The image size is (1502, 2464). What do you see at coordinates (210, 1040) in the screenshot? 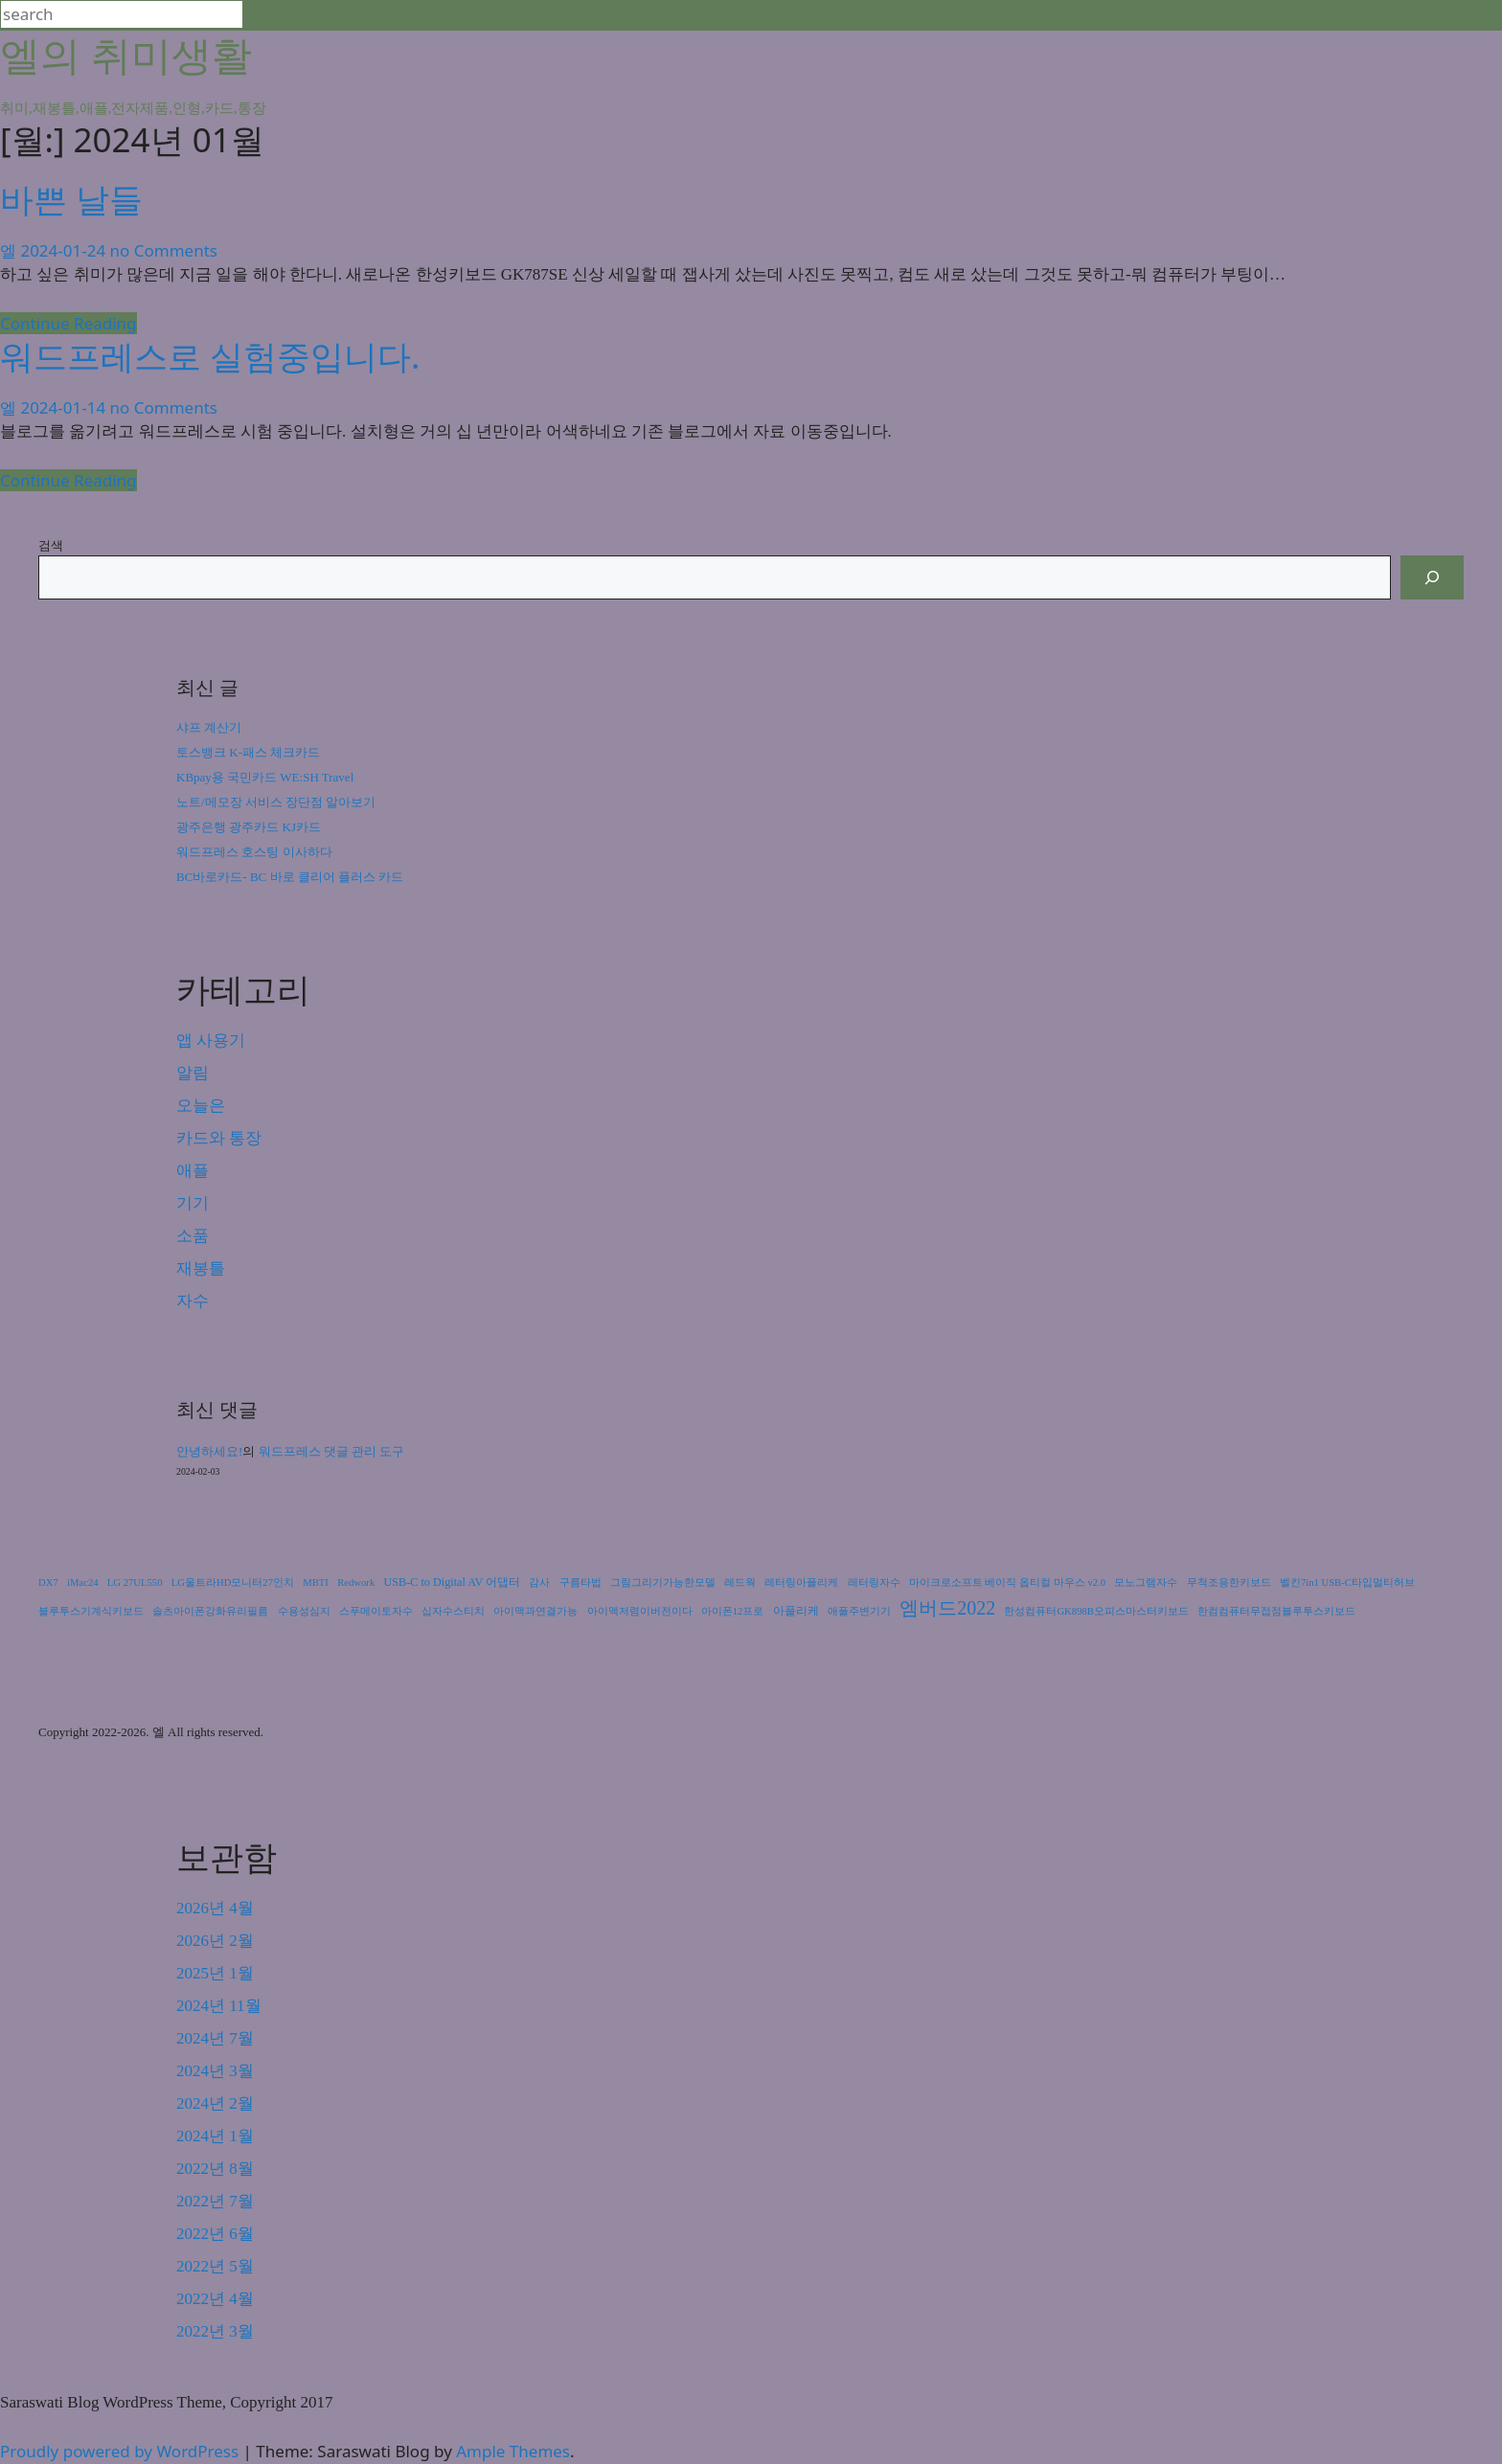
I see `앱 사용기` at bounding box center [210, 1040].